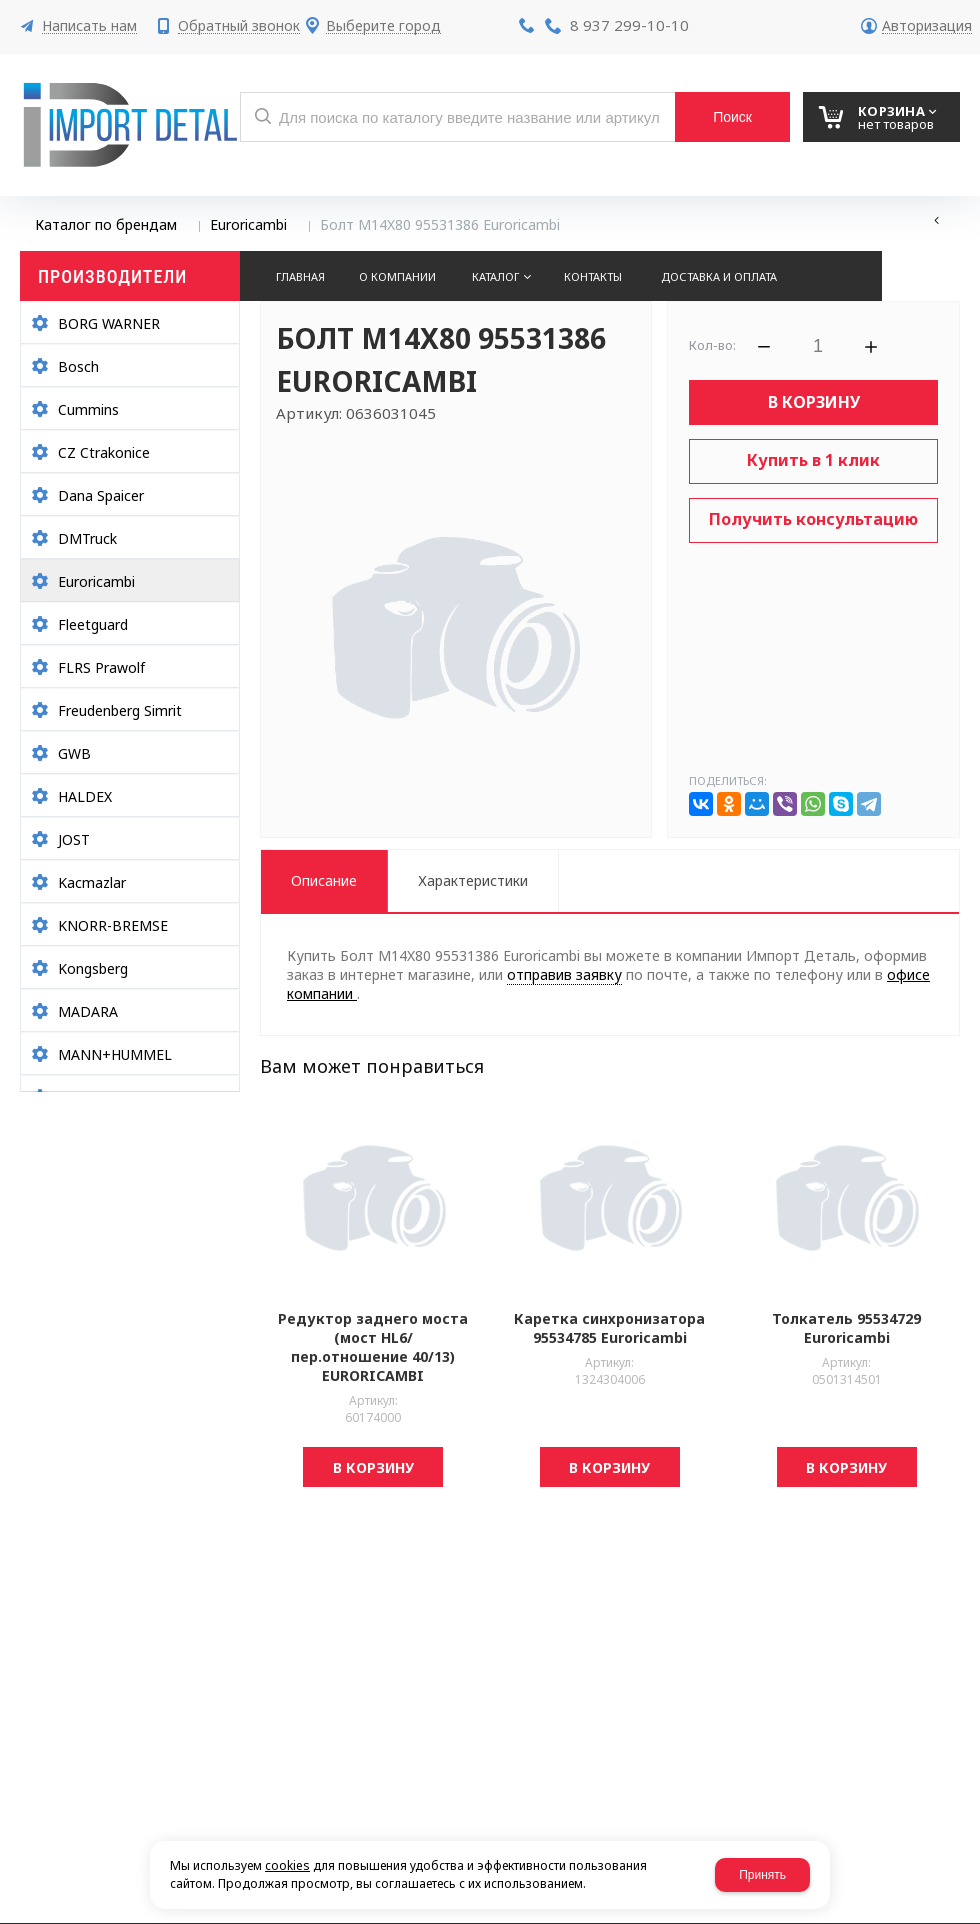  I want to click on Выберите город, so click(383, 26).